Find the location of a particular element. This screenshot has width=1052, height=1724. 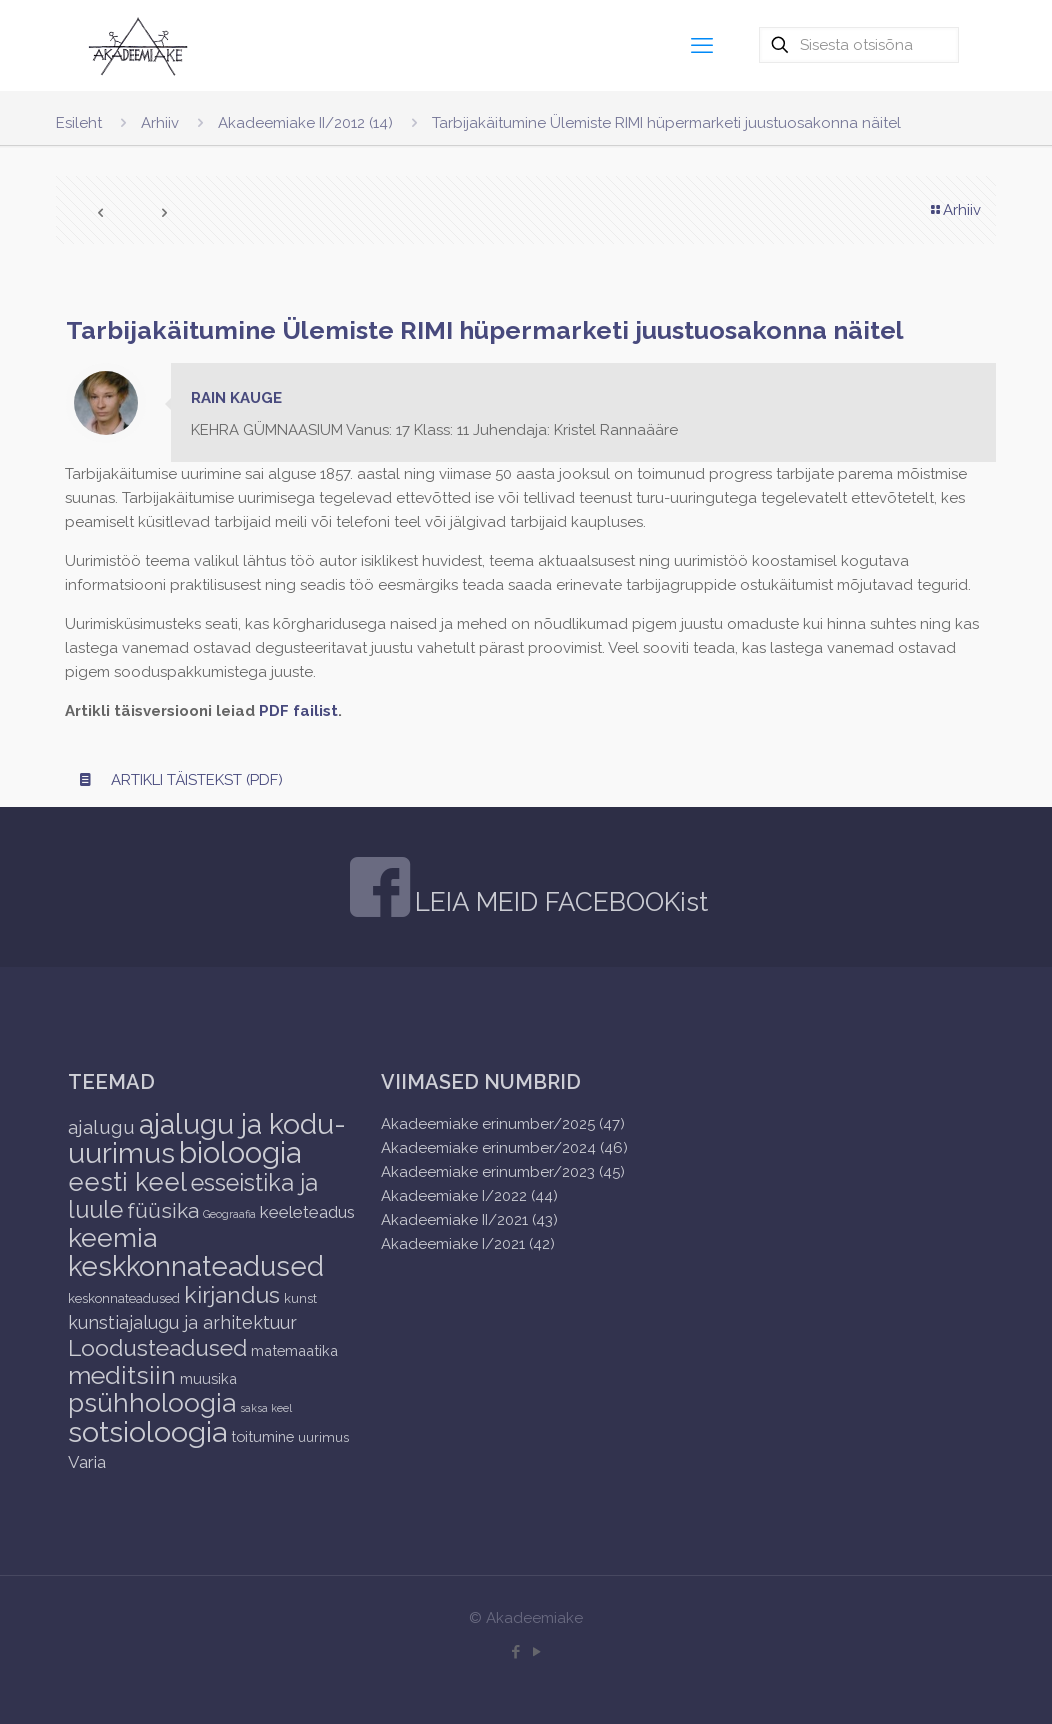

Akadeemiake erinumber/2023 (45) is located at coordinates (503, 1172).